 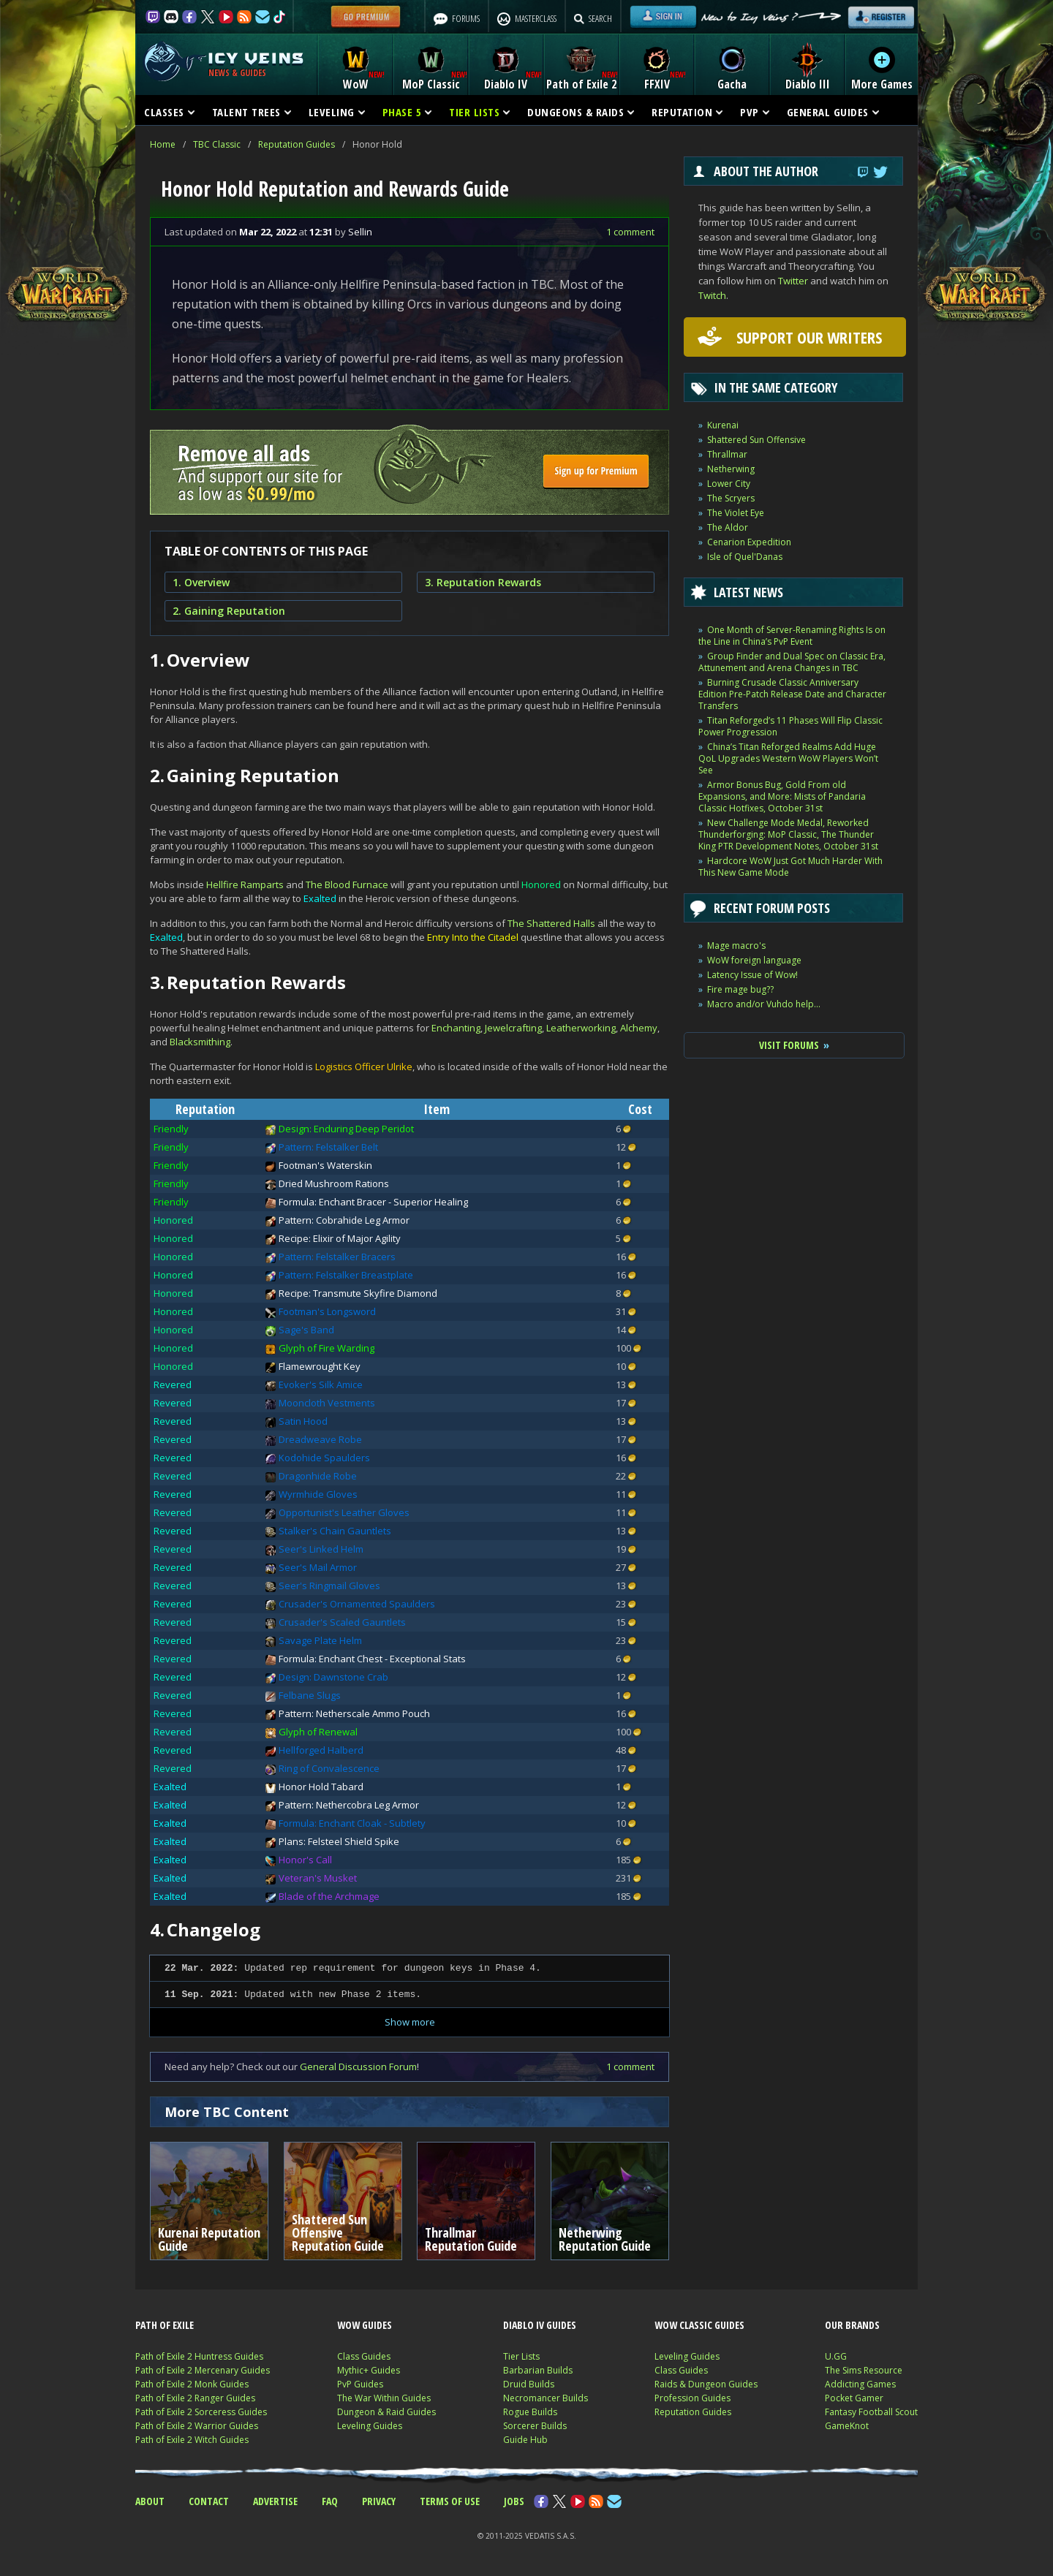 What do you see at coordinates (358, 1293) in the screenshot?
I see `Recipe: Transmute Skyfire Diamond` at bounding box center [358, 1293].